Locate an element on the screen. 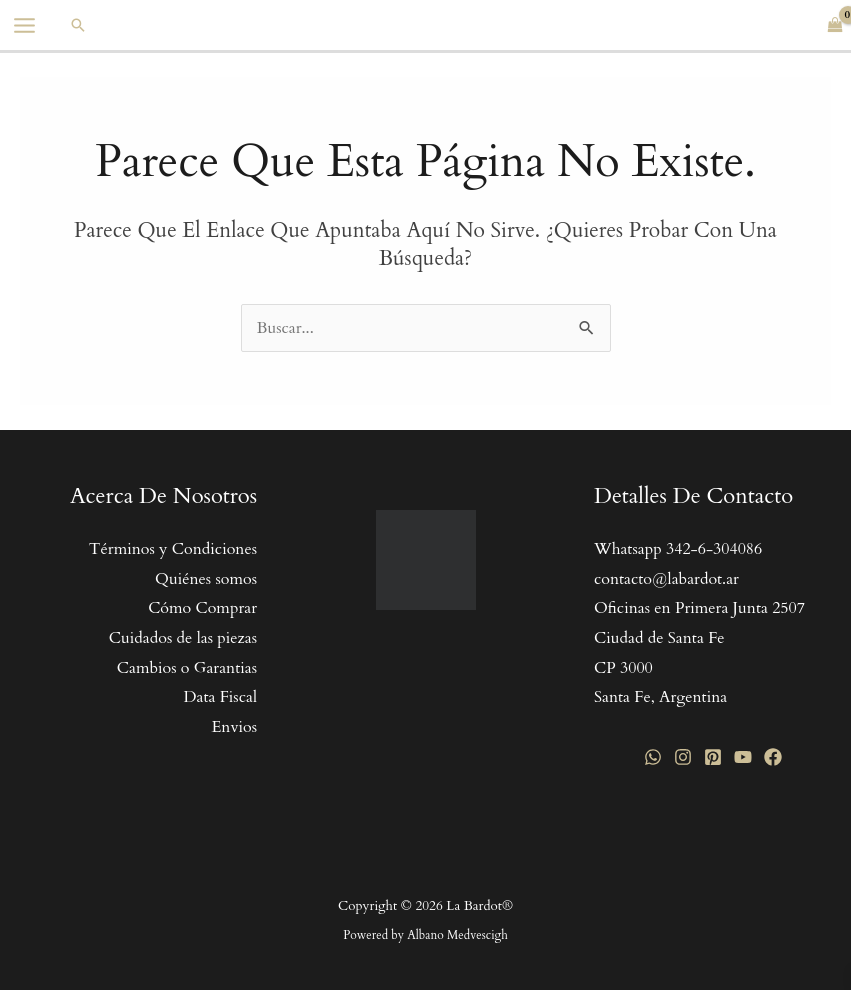  Quiénes somos is located at coordinates (206, 579).